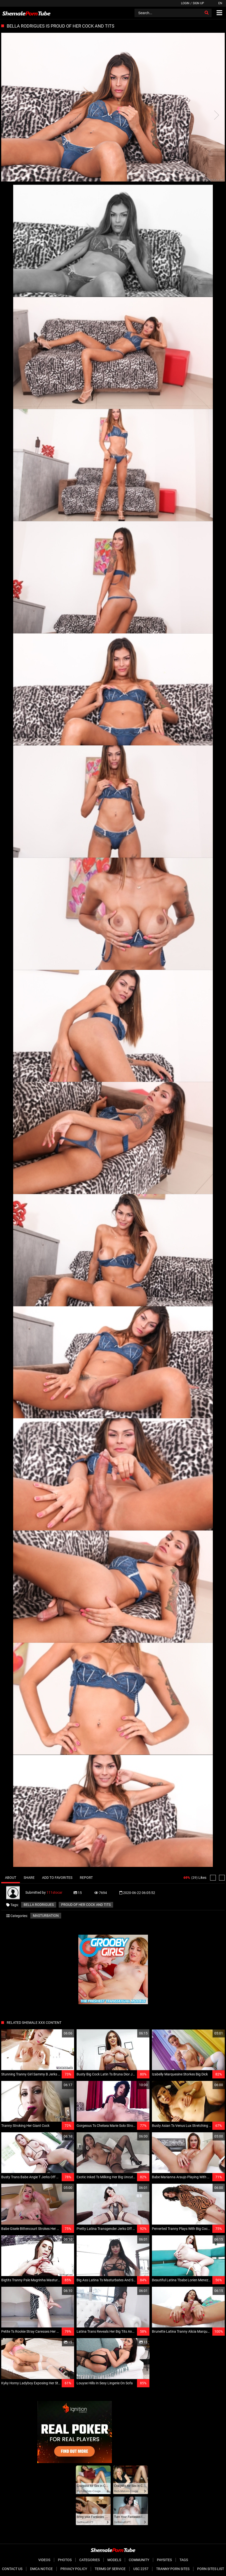 The image size is (226, 2576). I want to click on Share [tab], so click(29, 1878).